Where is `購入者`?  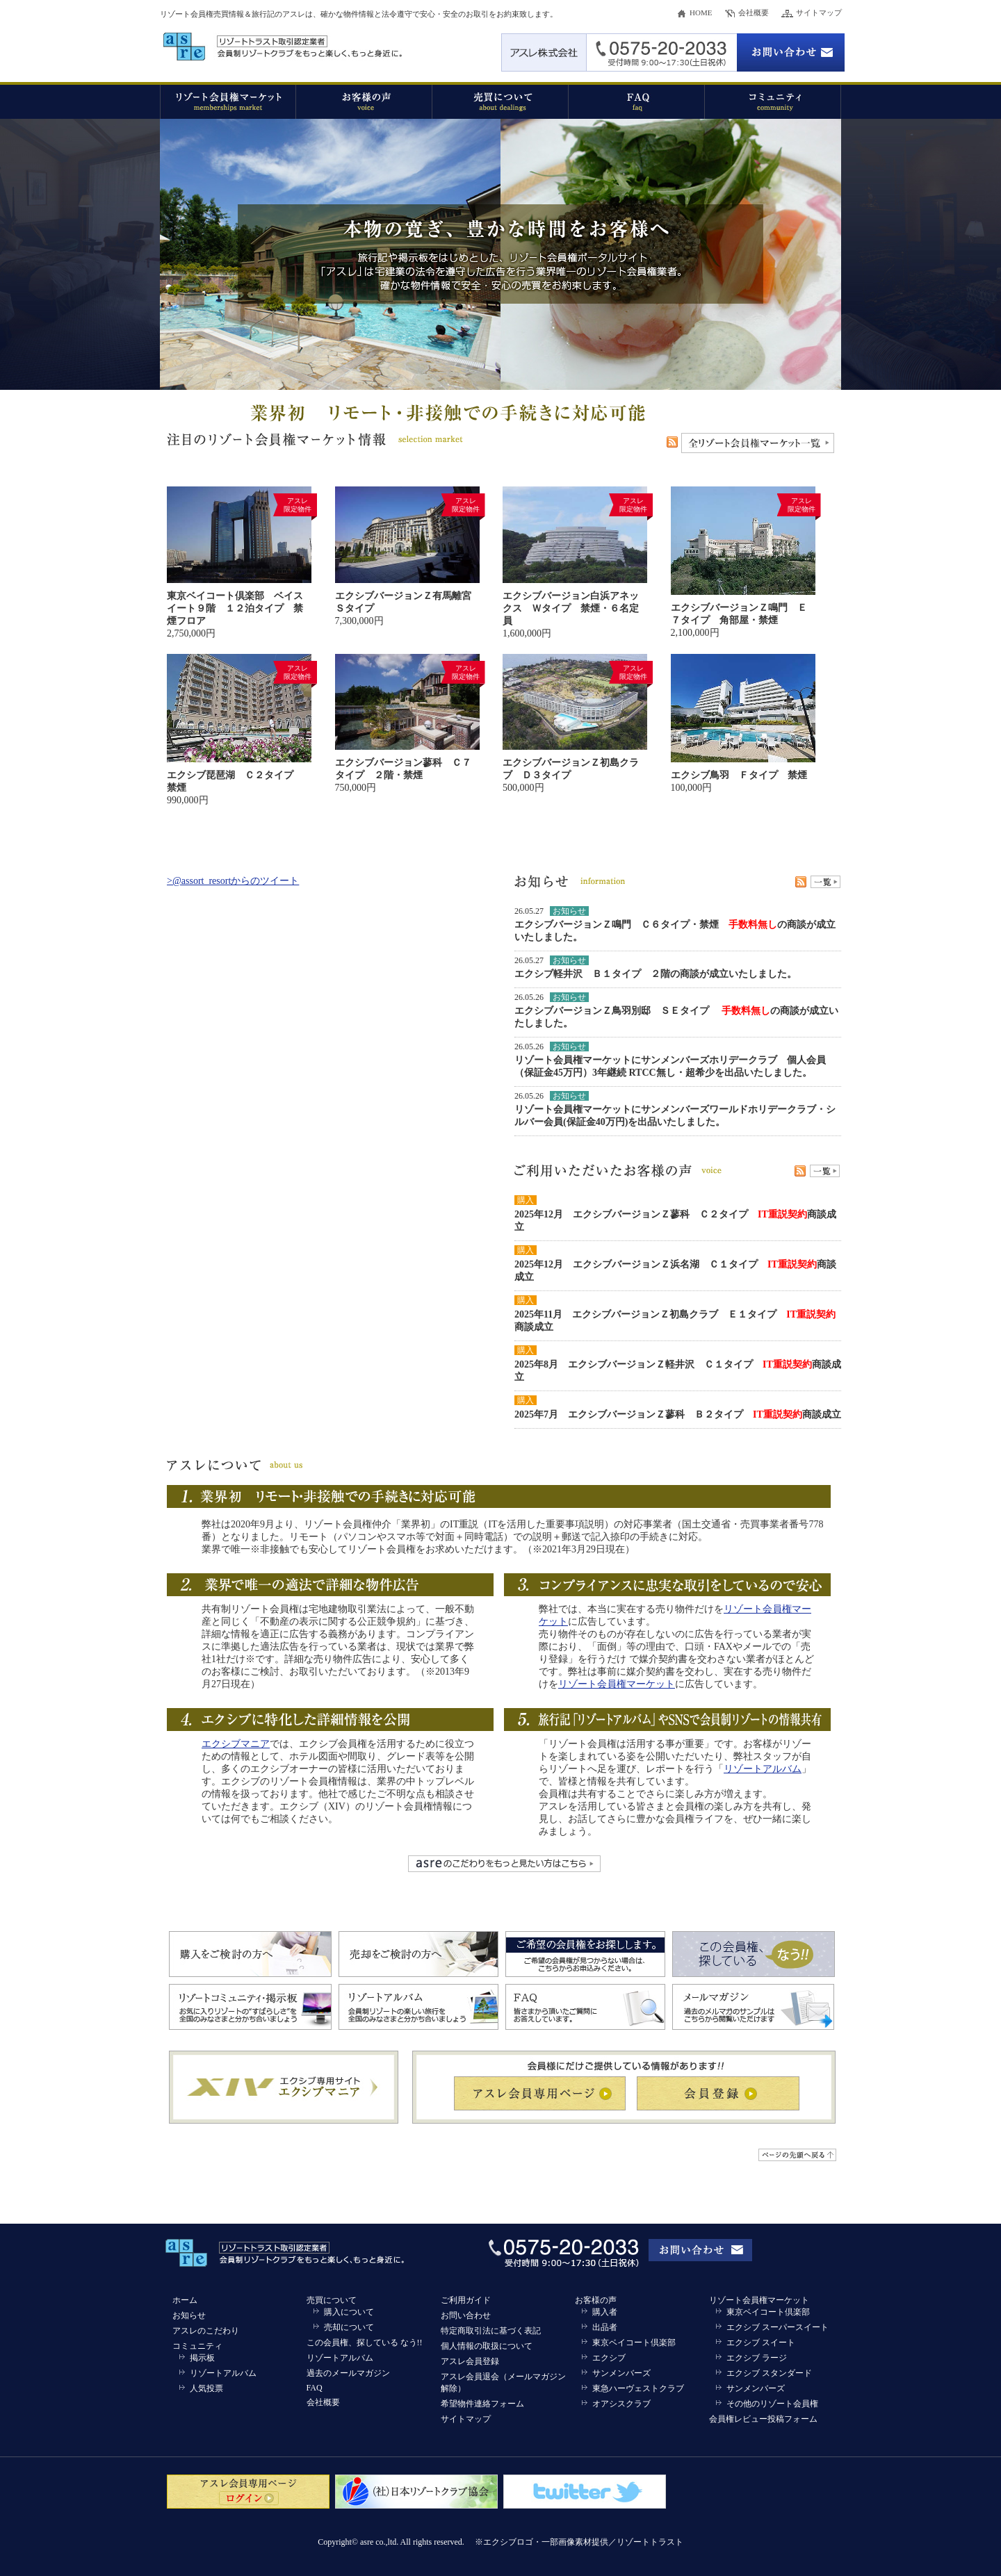 購入者 is located at coordinates (604, 2312).